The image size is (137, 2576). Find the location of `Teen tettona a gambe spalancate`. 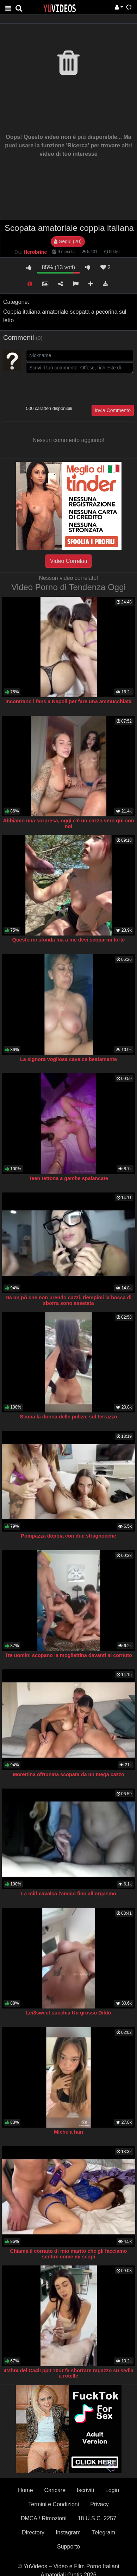

Teen tettona a gambe spalancate is located at coordinates (68, 1178).